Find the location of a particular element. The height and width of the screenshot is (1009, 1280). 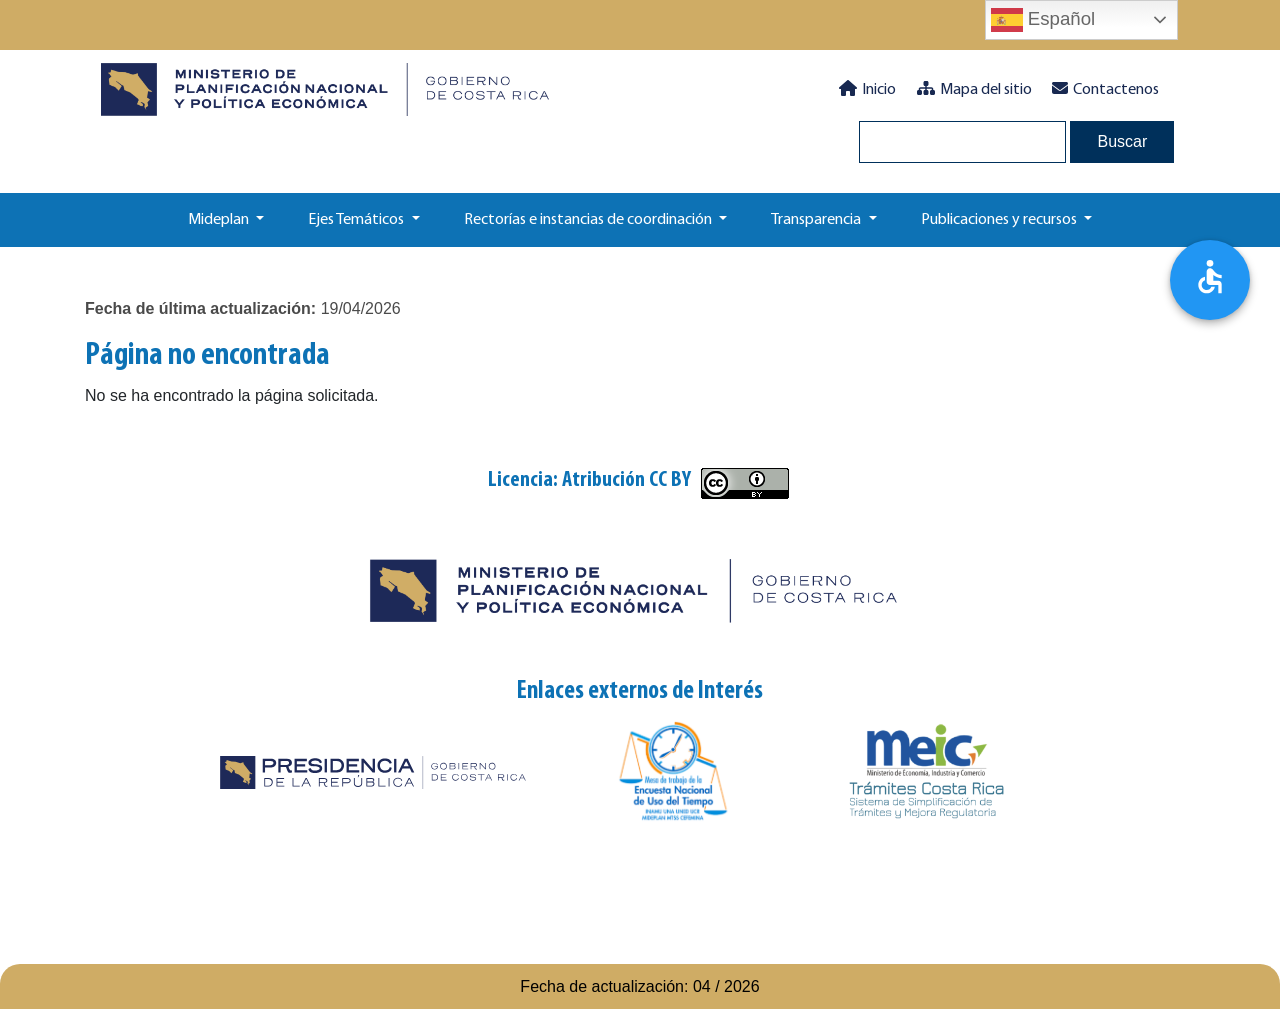

Español is located at coordinates (1043, 20).